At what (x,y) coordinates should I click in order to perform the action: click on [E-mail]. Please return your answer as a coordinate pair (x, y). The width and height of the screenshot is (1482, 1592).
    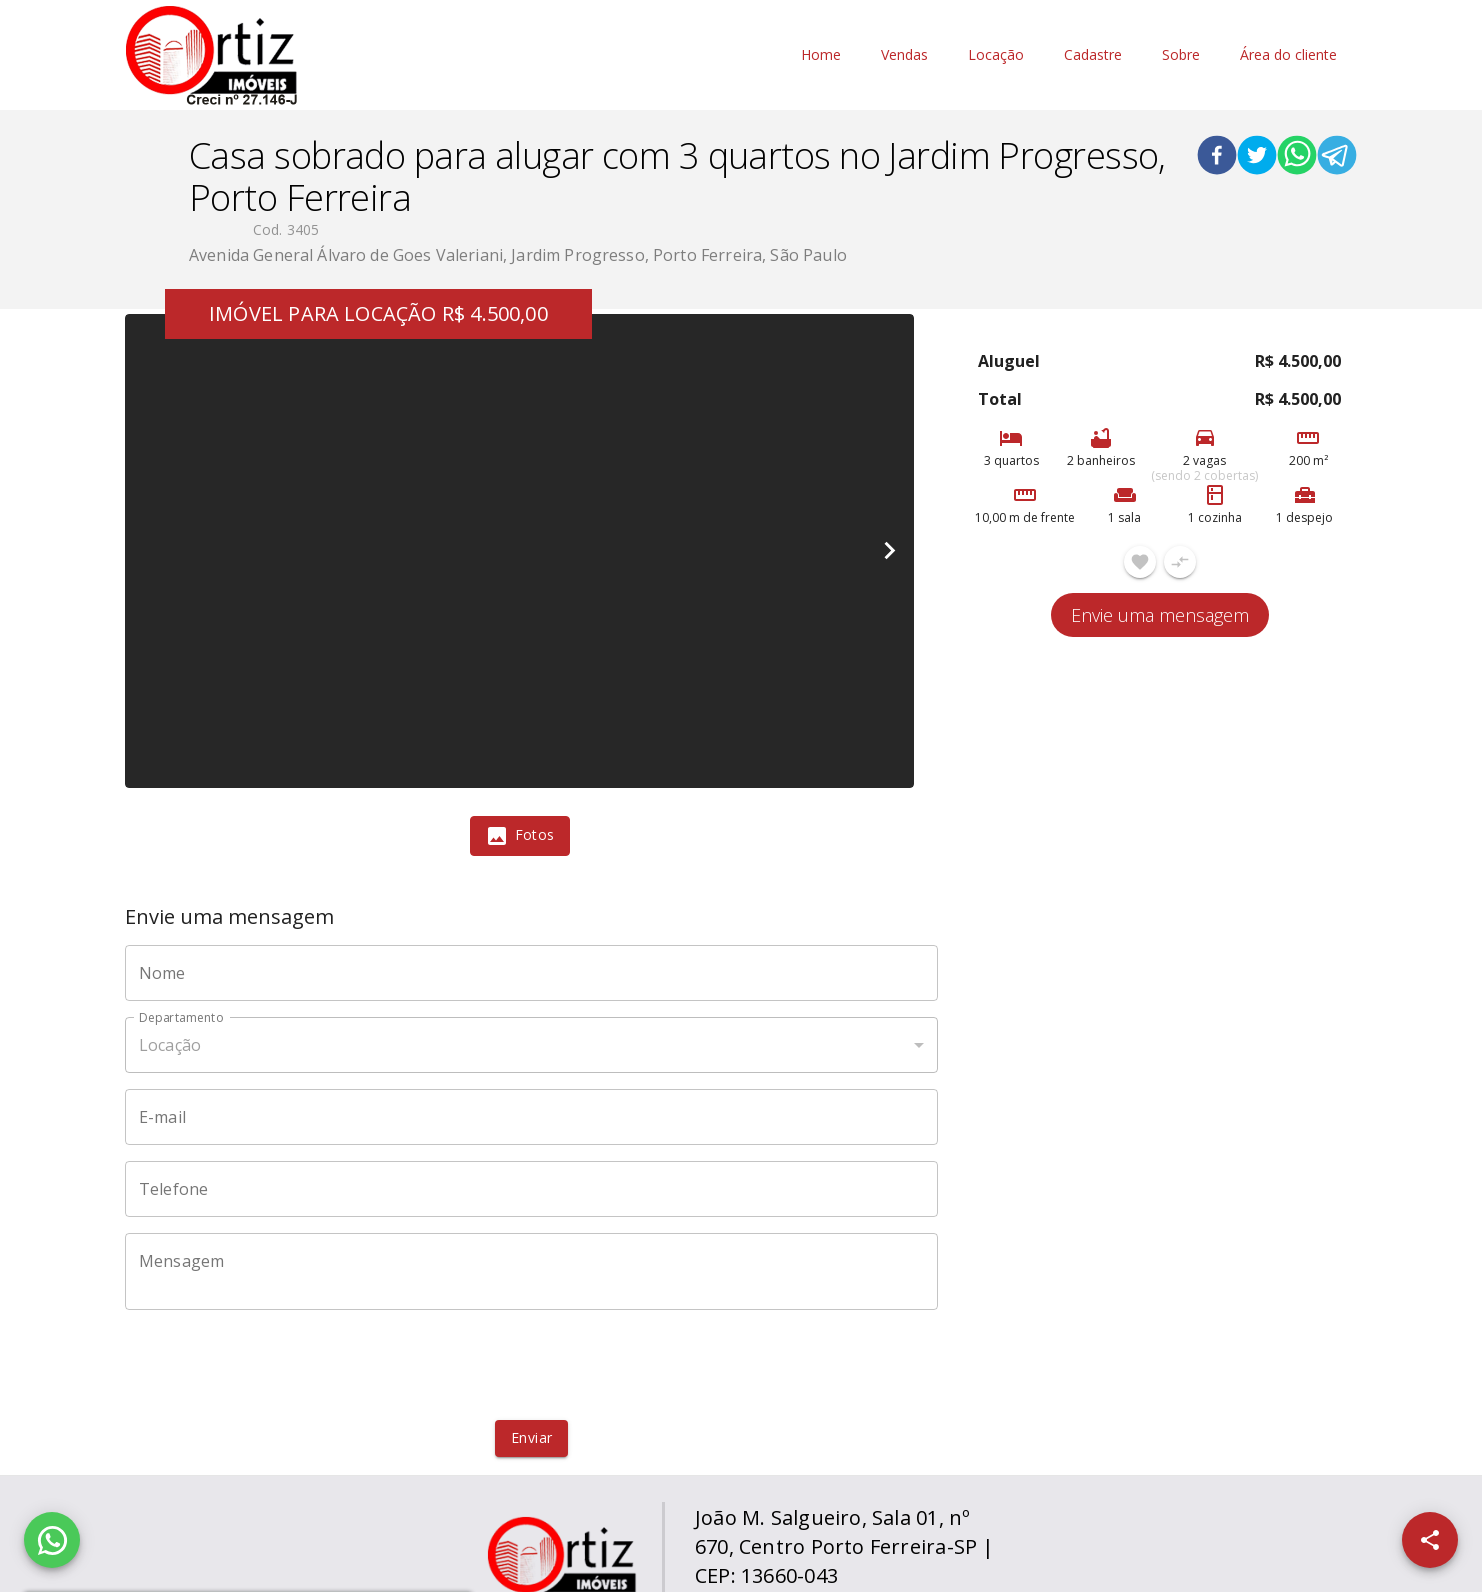
    Looking at the image, I should click on (531, 1117).